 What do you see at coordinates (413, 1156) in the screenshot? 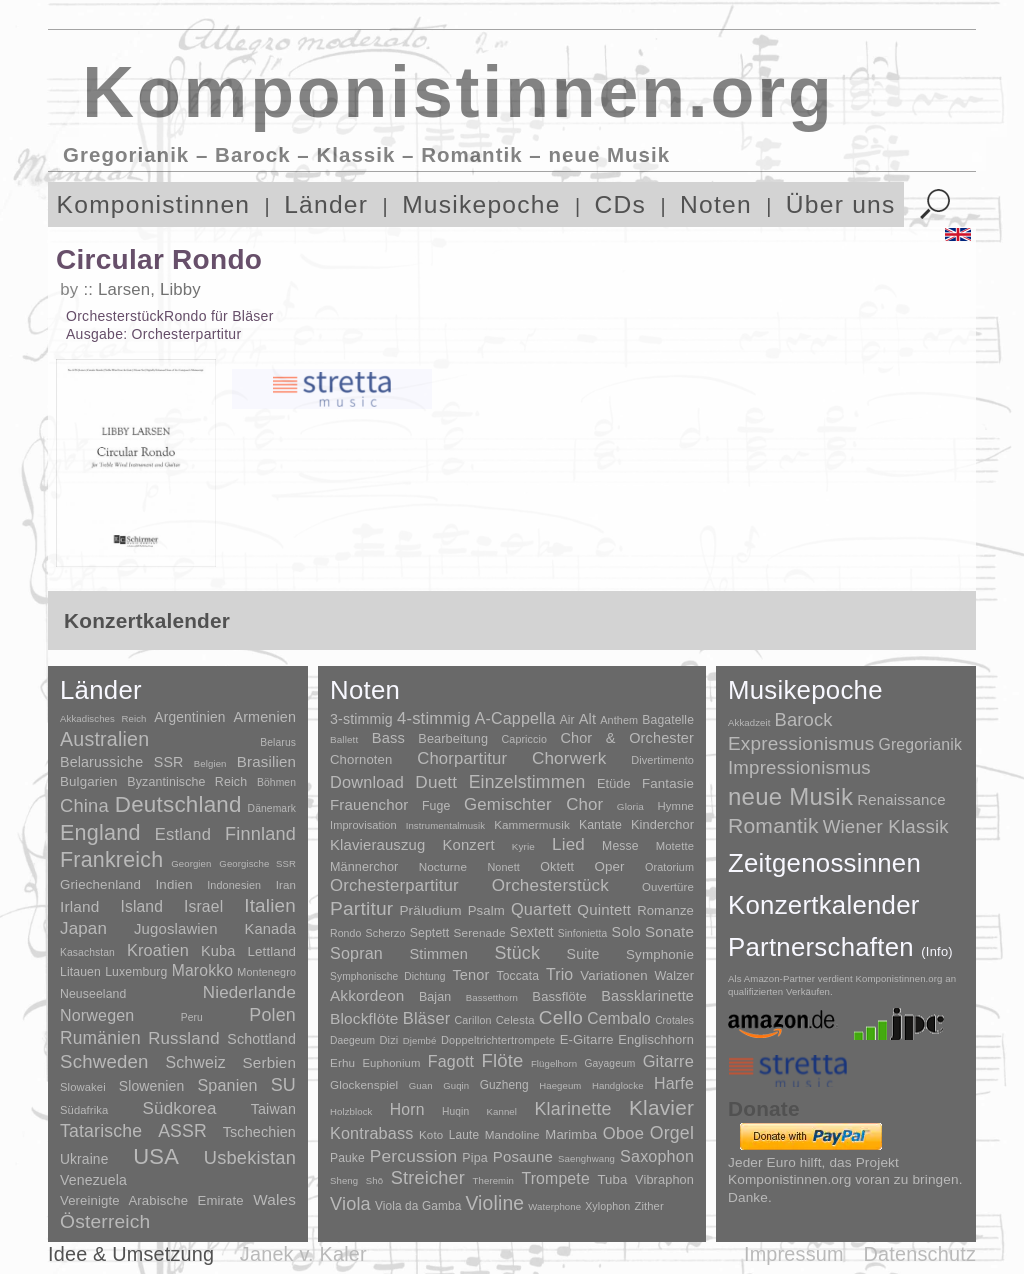
I see `Percussion [Percussion (322 Einträge)]` at bounding box center [413, 1156].